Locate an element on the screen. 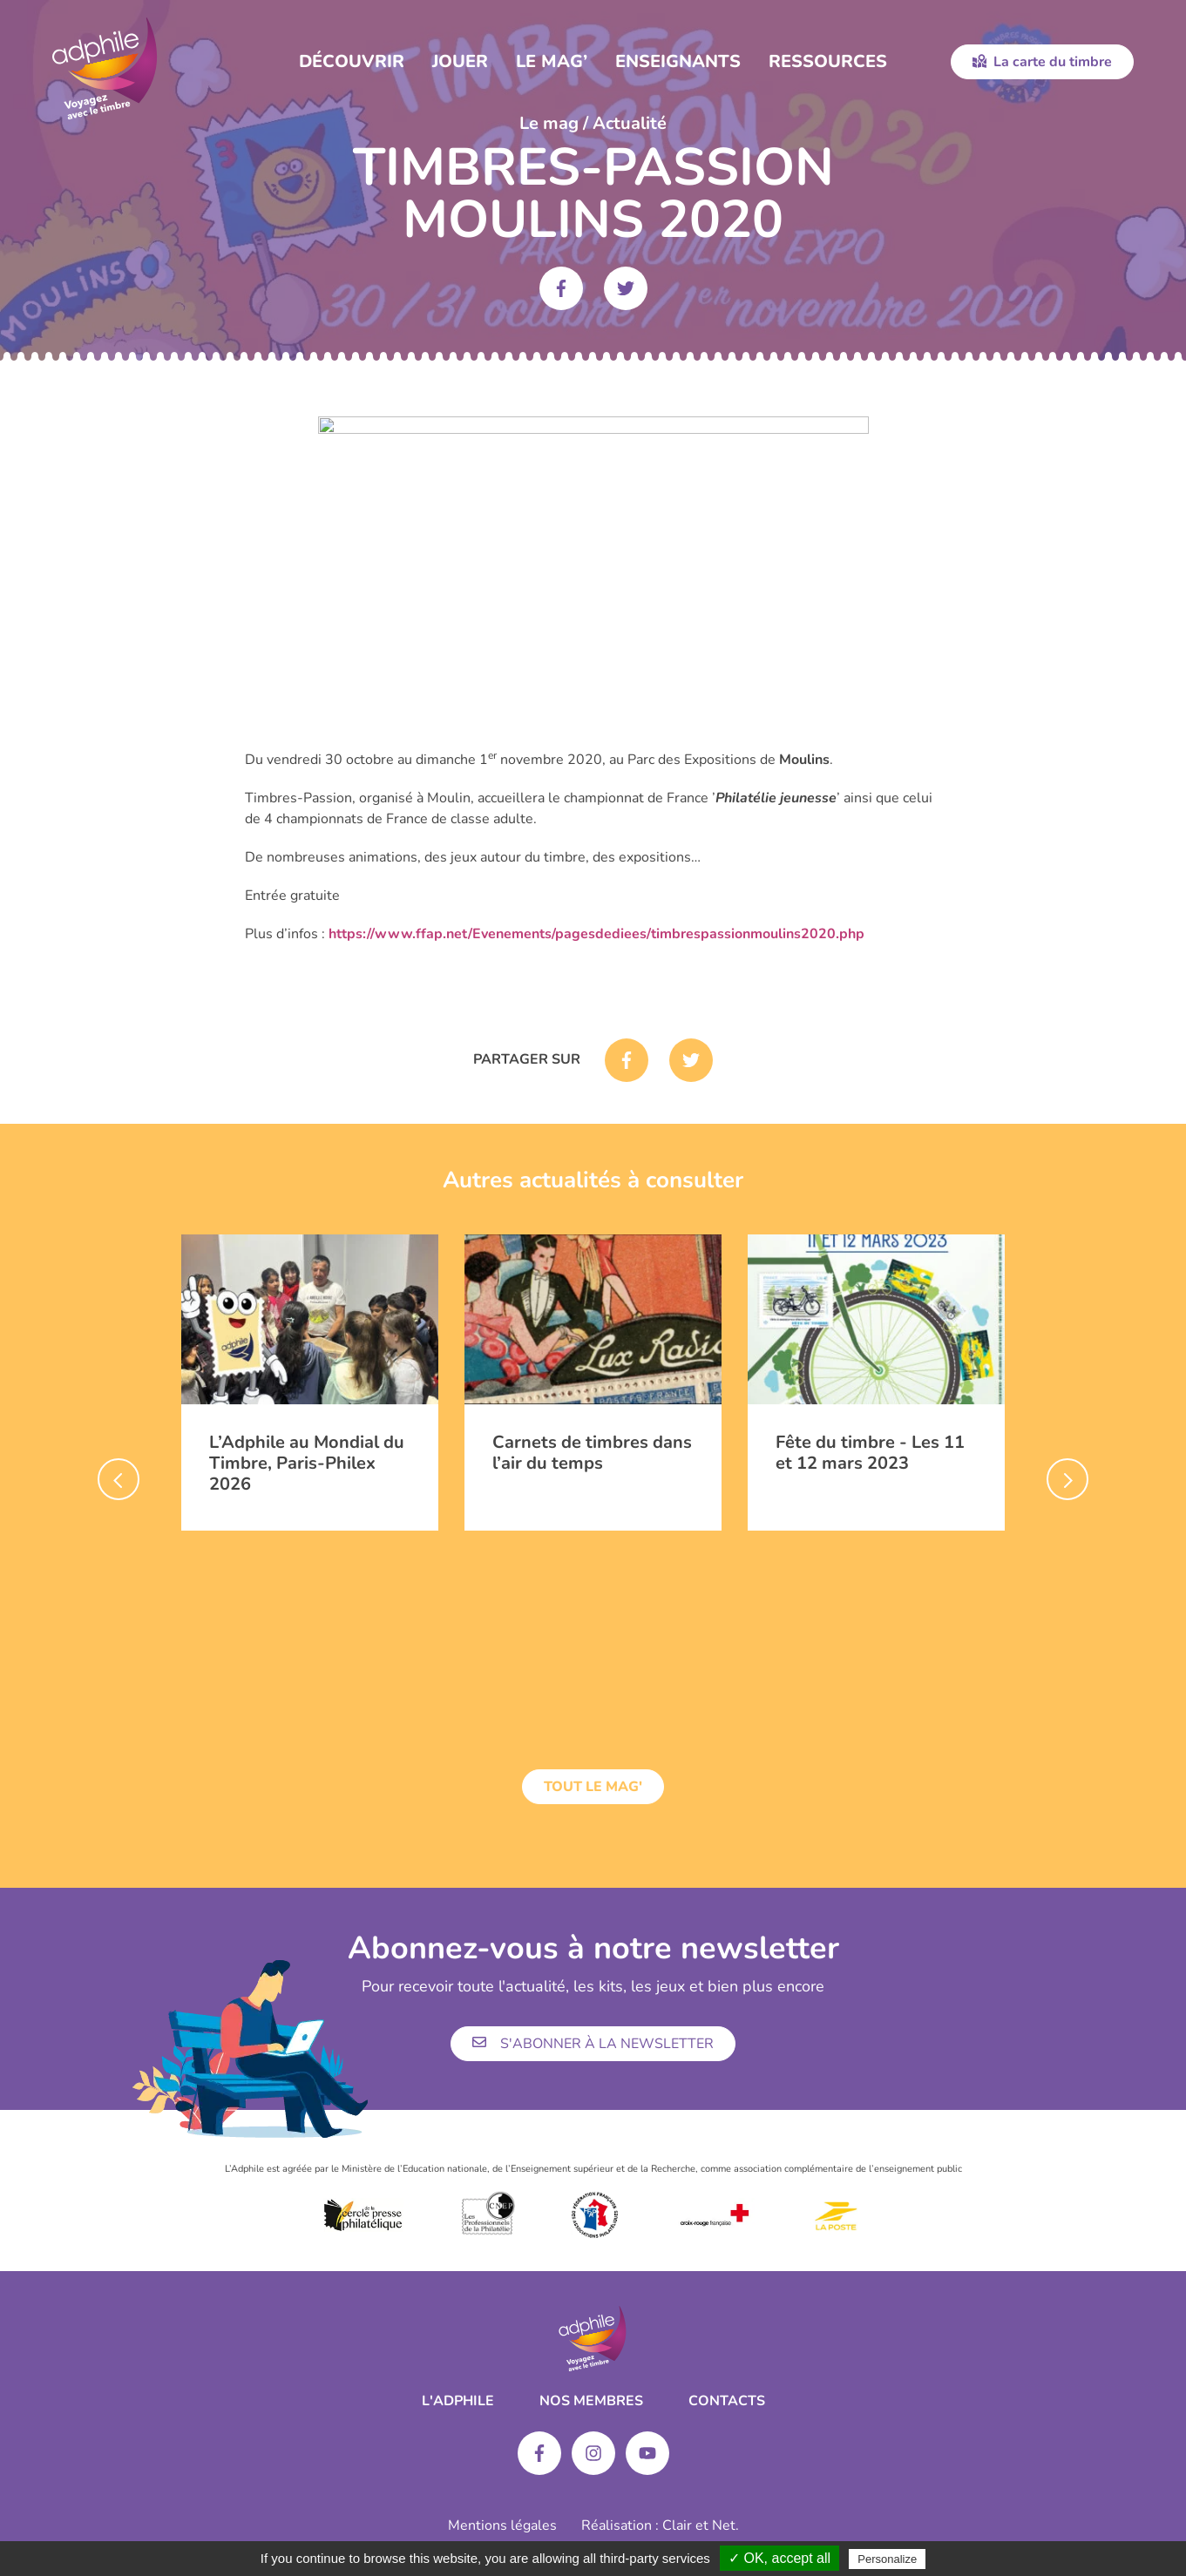 Image resolution: width=1186 pixels, height=2576 pixels. Découvrir is located at coordinates (351, 61).